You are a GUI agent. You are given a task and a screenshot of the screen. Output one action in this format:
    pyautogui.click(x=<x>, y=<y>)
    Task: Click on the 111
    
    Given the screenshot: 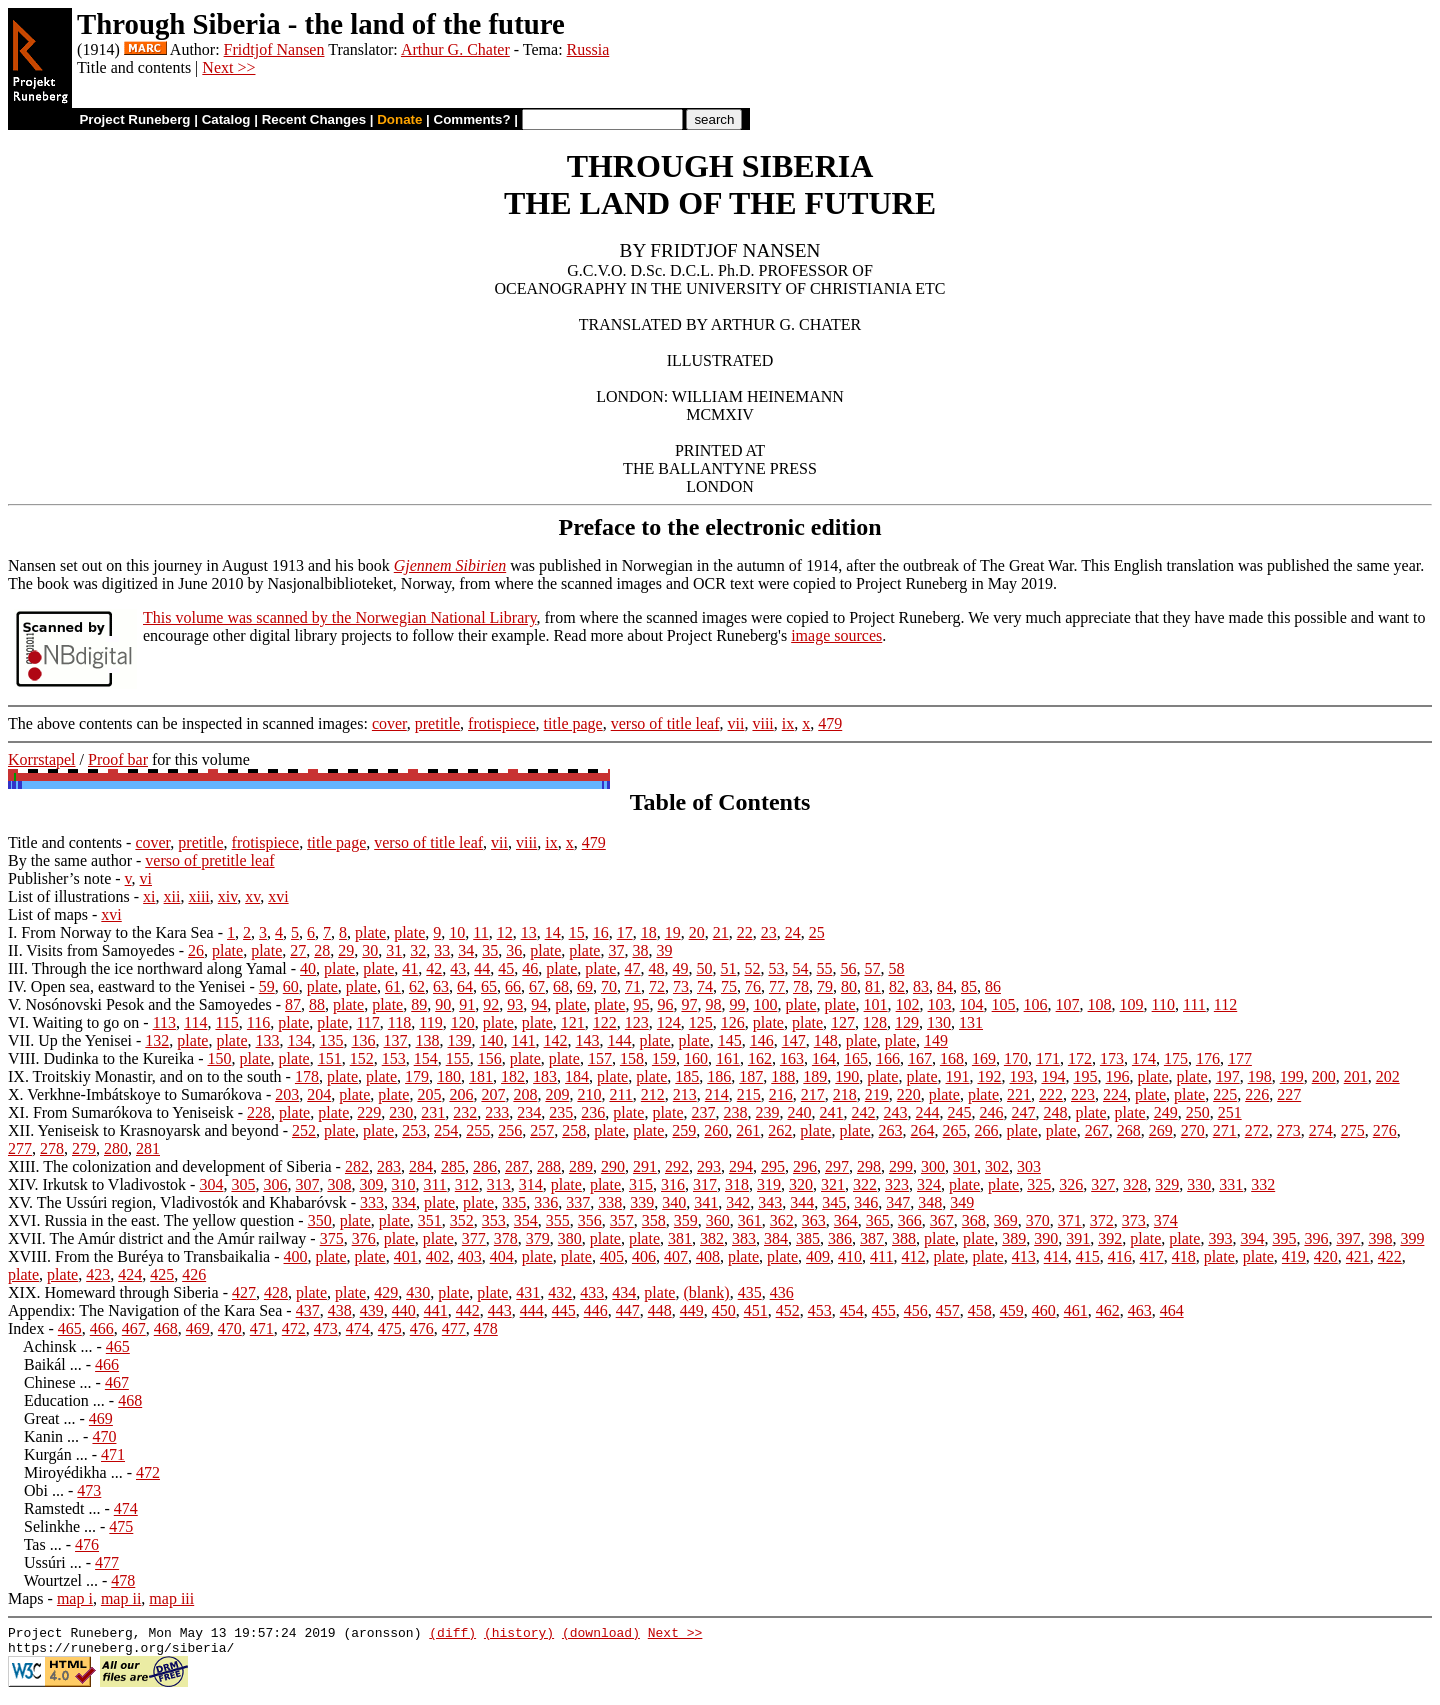 What is the action you would take?
    pyautogui.click(x=1194, y=1004)
    